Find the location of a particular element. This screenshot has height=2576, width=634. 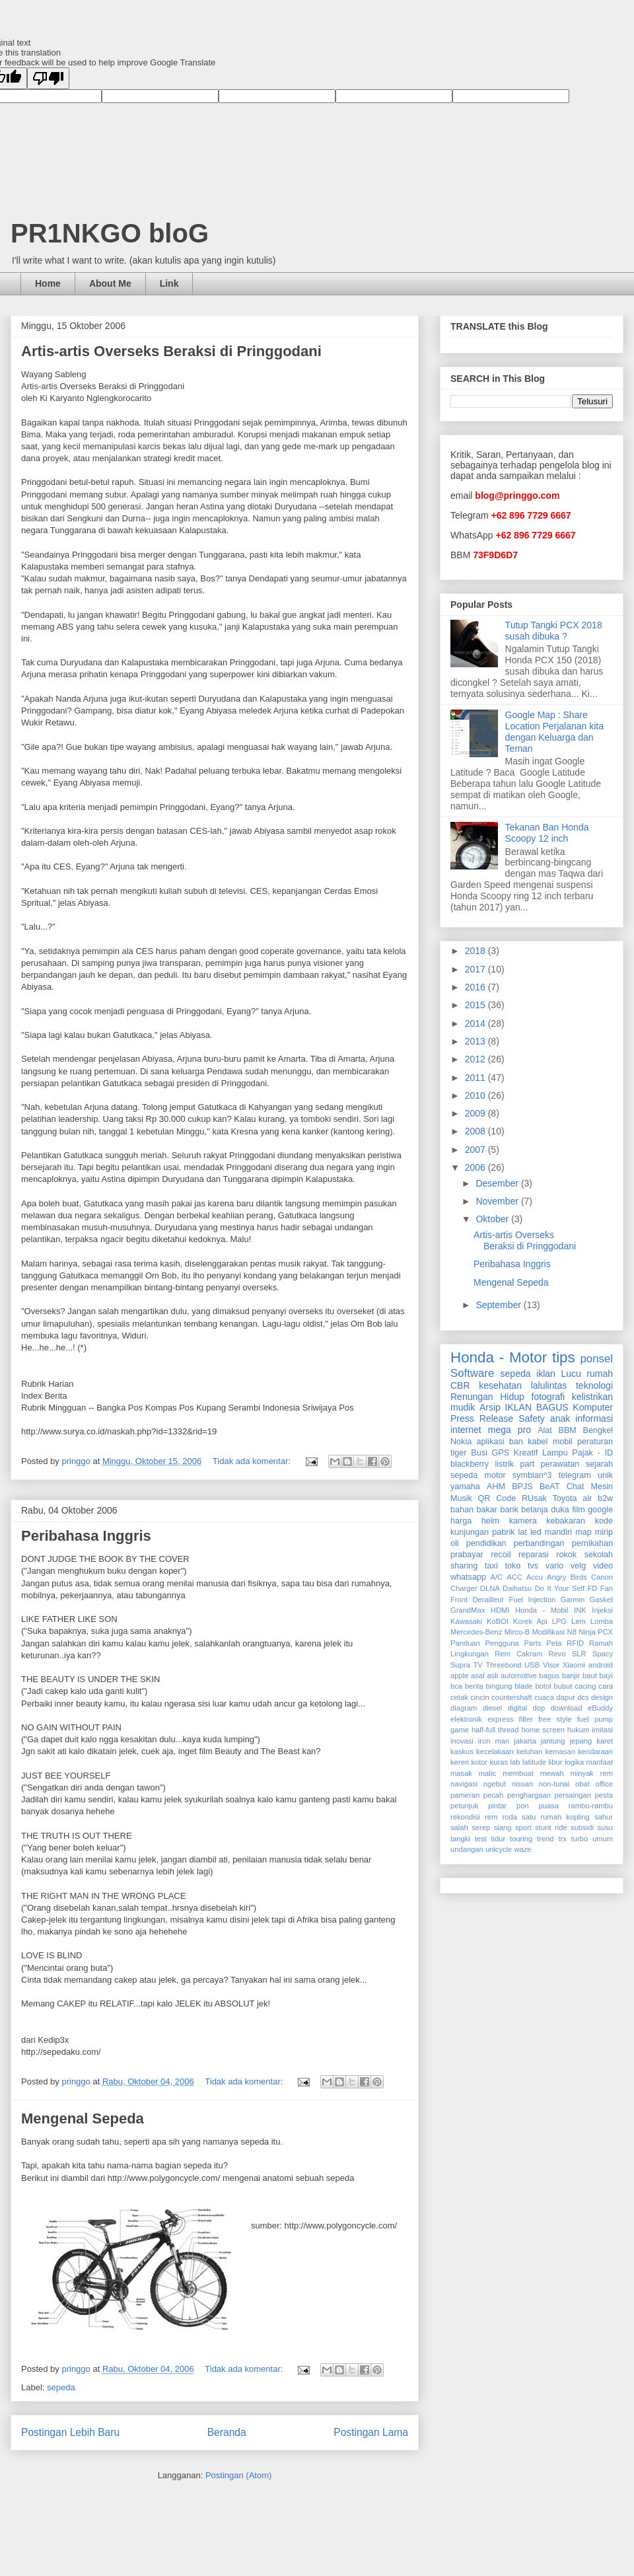

ACC is located at coordinates (514, 1577).